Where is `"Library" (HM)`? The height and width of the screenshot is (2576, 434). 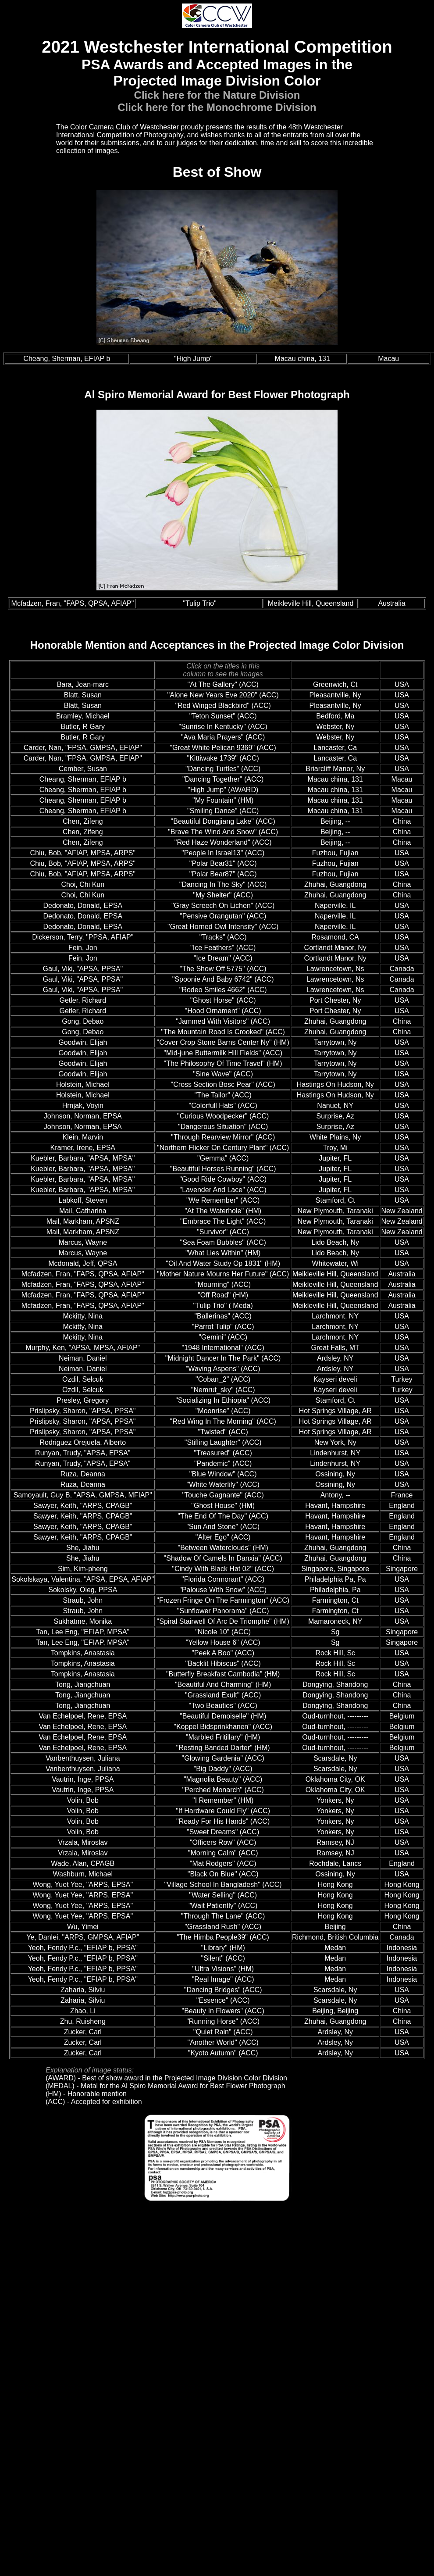
"Library" (HM) is located at coordinates (223, 1947).